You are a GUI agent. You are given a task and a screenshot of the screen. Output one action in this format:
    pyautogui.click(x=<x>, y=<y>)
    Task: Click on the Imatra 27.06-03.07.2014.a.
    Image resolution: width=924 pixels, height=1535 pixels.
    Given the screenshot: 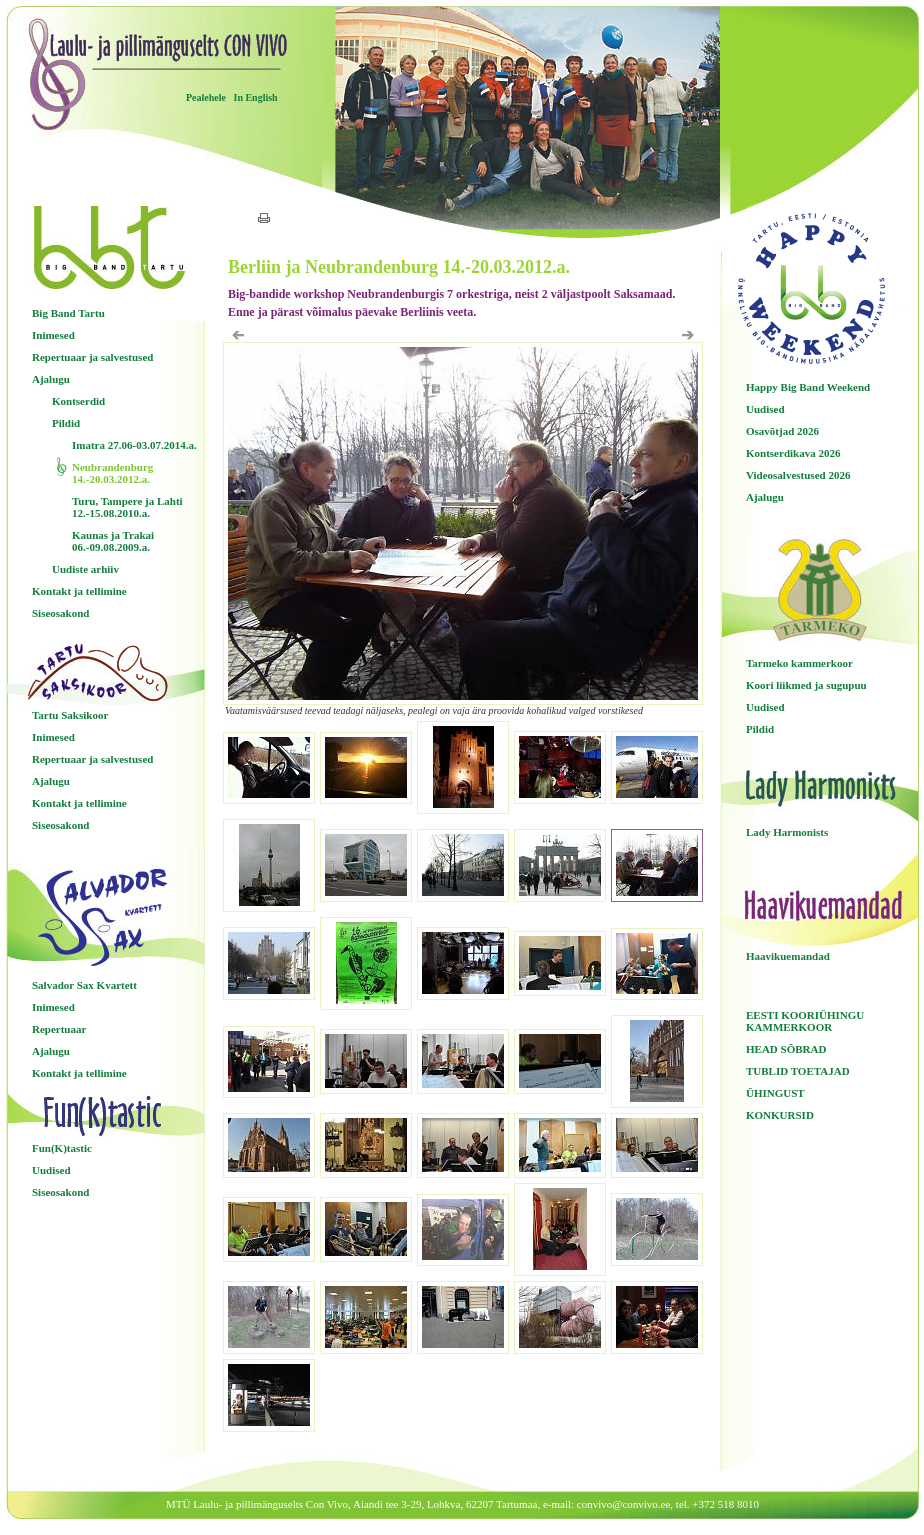 What is the action you would take?
    pyautogui.click(x=134, y=445)
    